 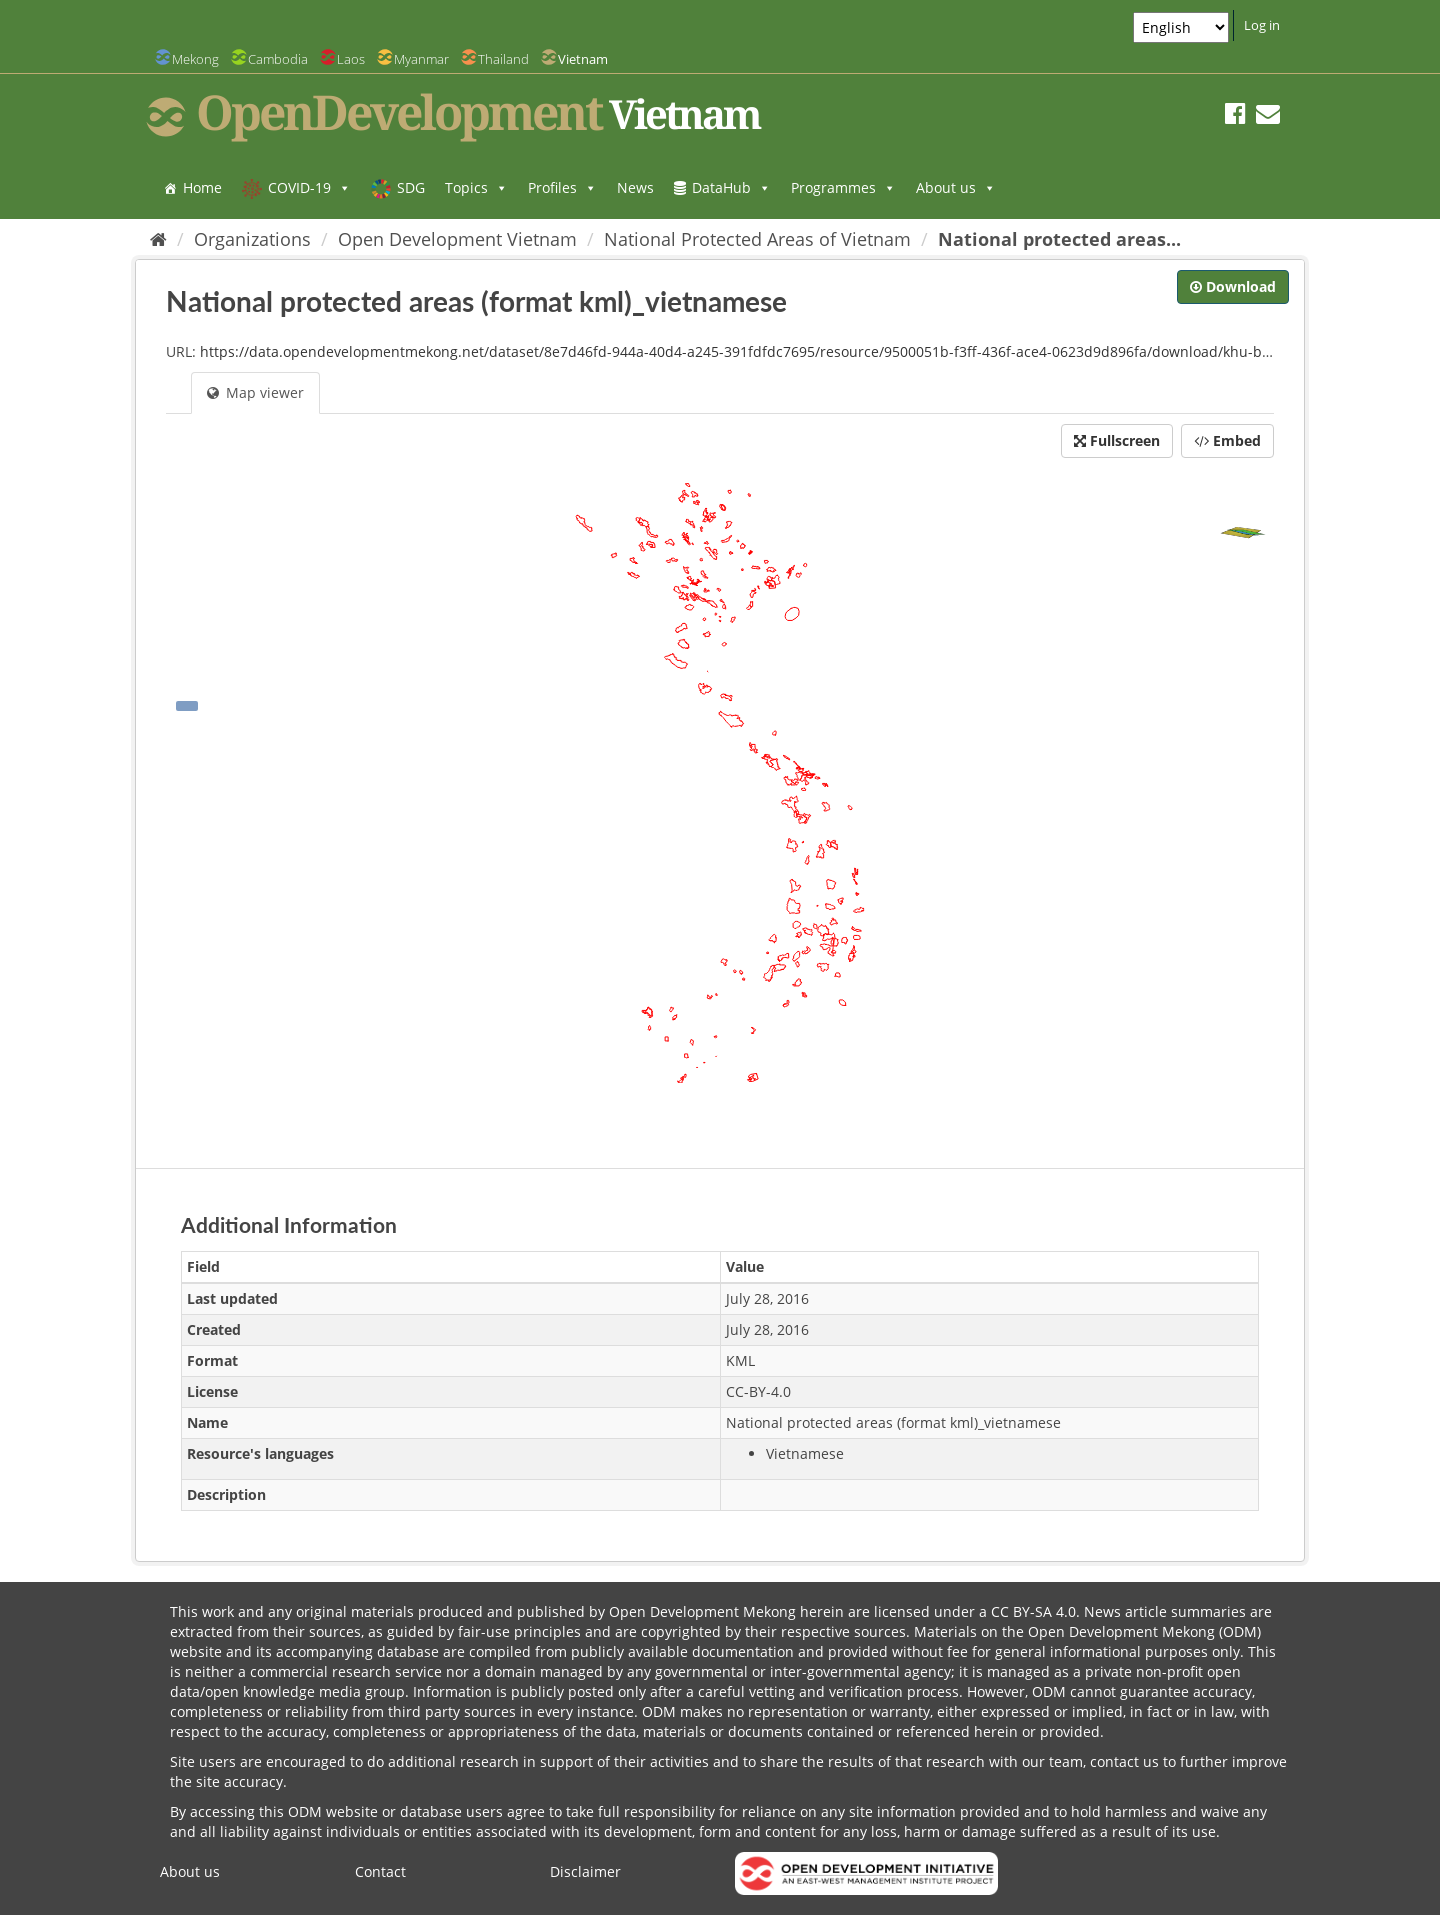 I want to click on SDG, so click(x=411, y=187).